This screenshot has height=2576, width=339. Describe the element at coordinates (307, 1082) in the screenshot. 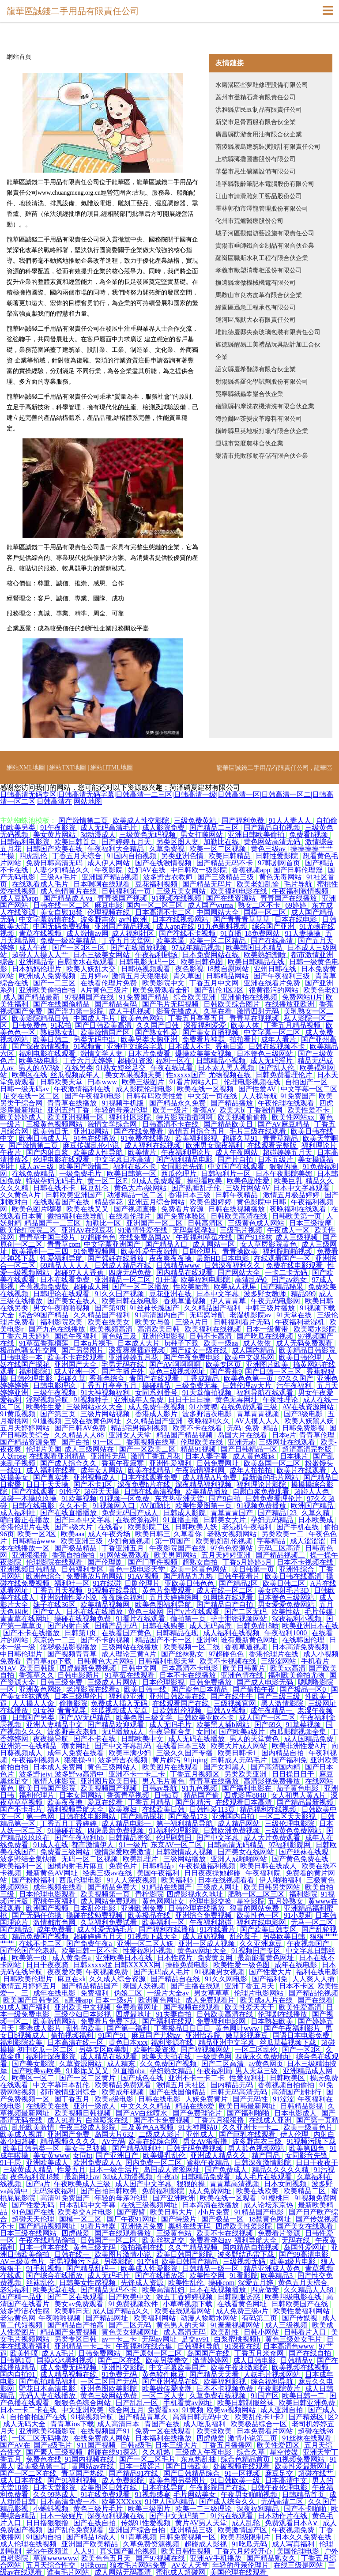

I see `自拍国产一区` at that location.